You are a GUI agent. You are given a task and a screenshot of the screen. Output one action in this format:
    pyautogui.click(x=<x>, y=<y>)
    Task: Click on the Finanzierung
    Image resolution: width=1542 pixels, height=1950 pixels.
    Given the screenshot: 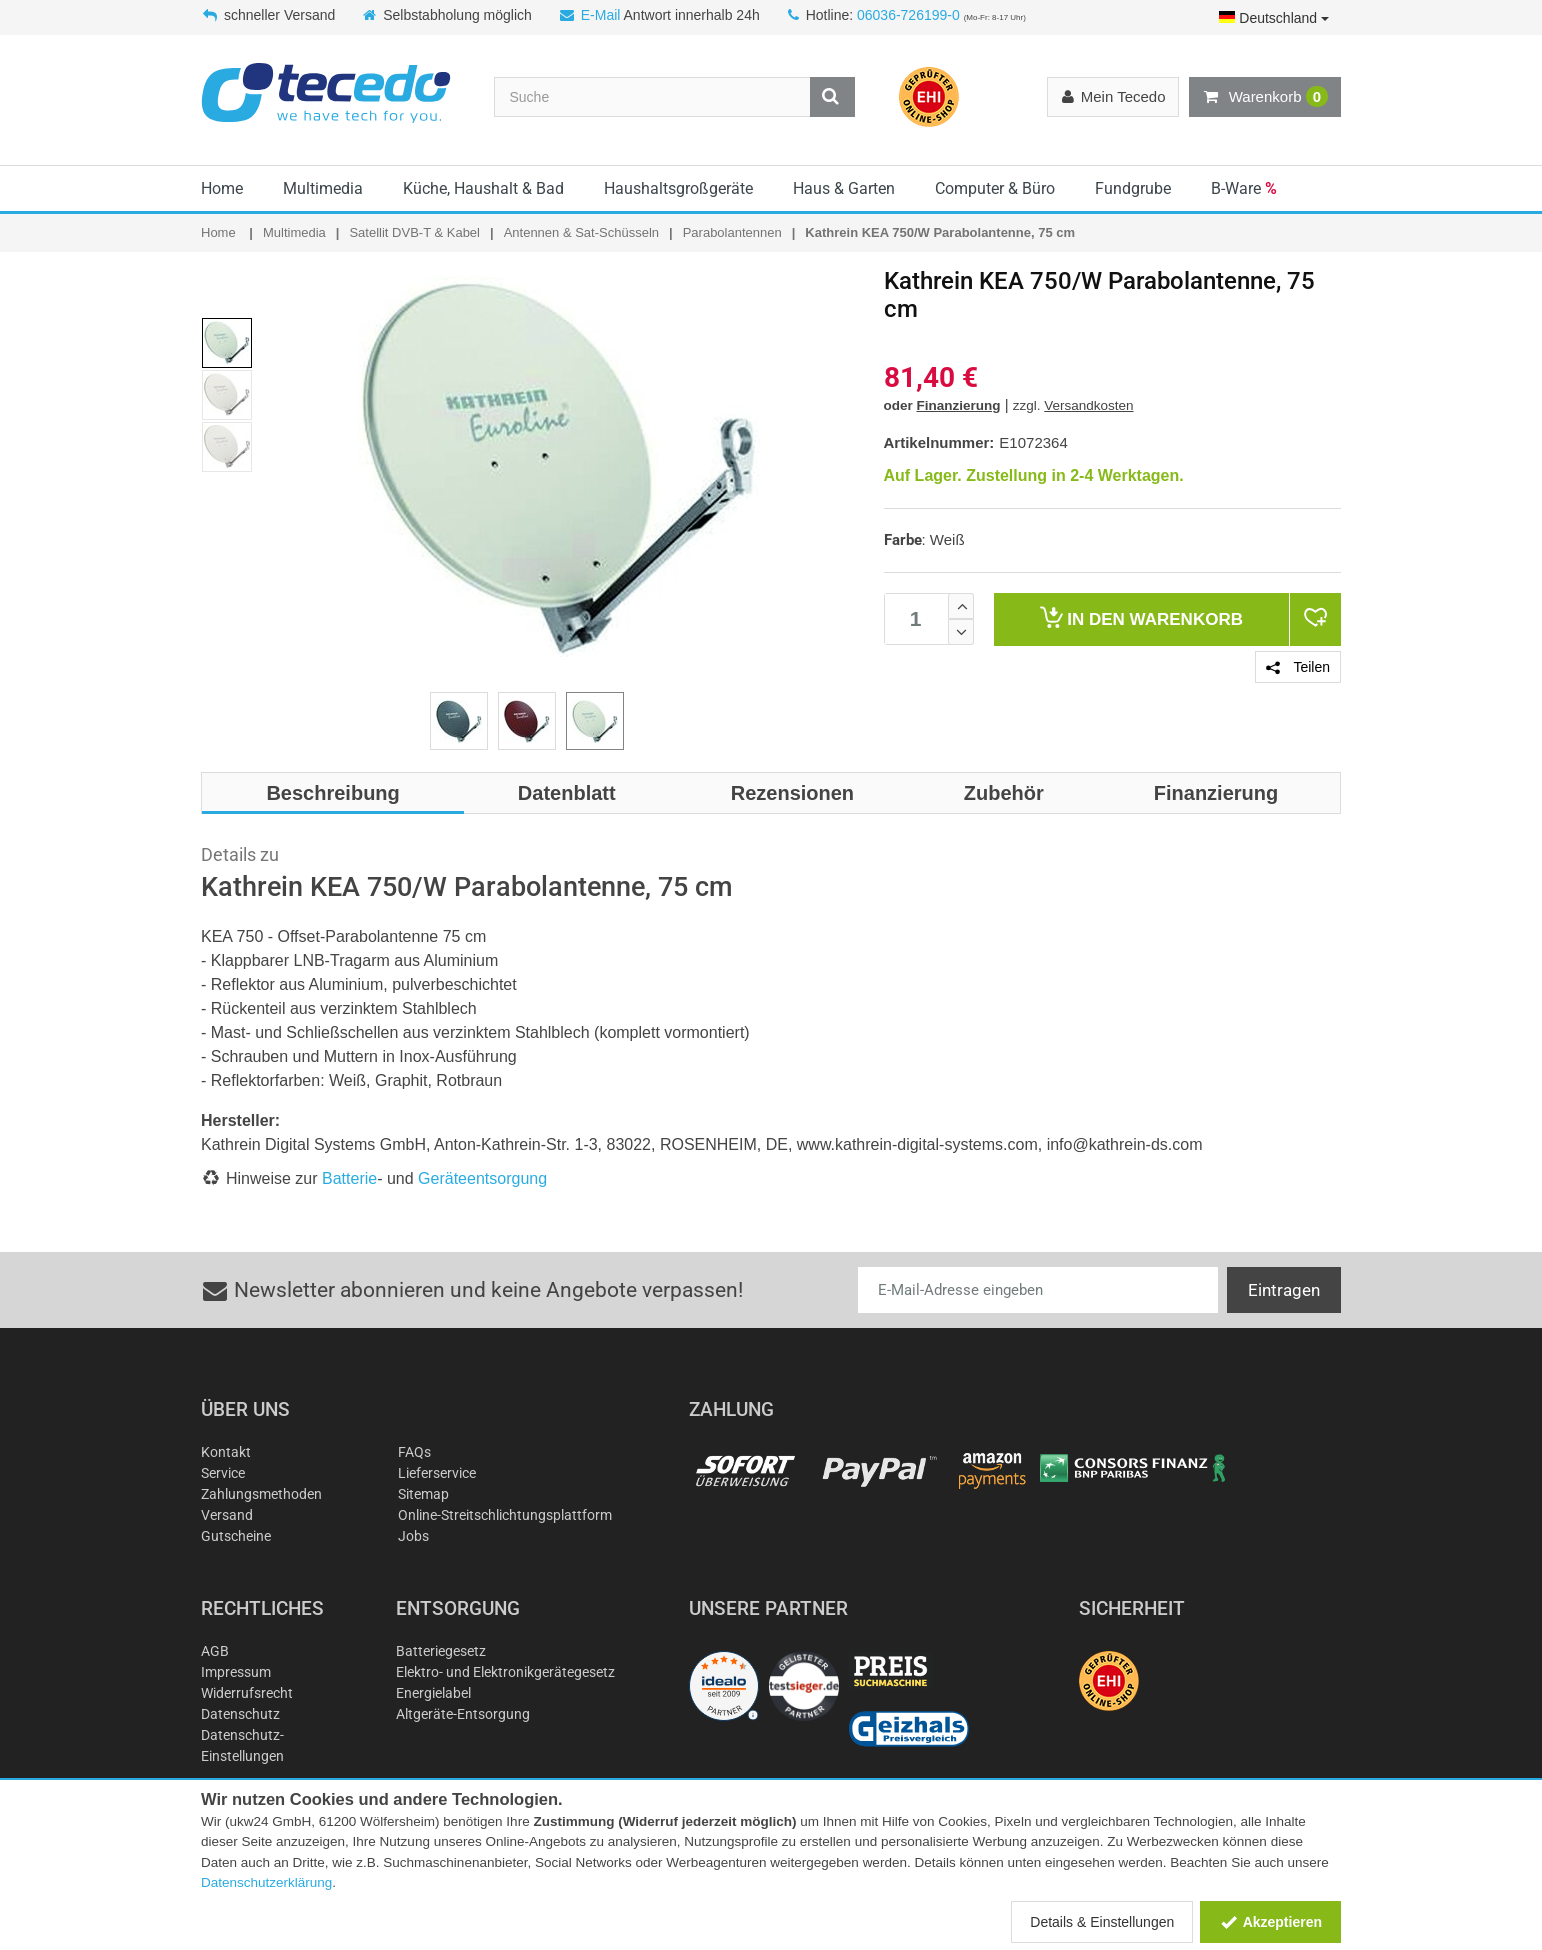 What is the action you would take?
    pyautogui.click(x=959, y=405)
    